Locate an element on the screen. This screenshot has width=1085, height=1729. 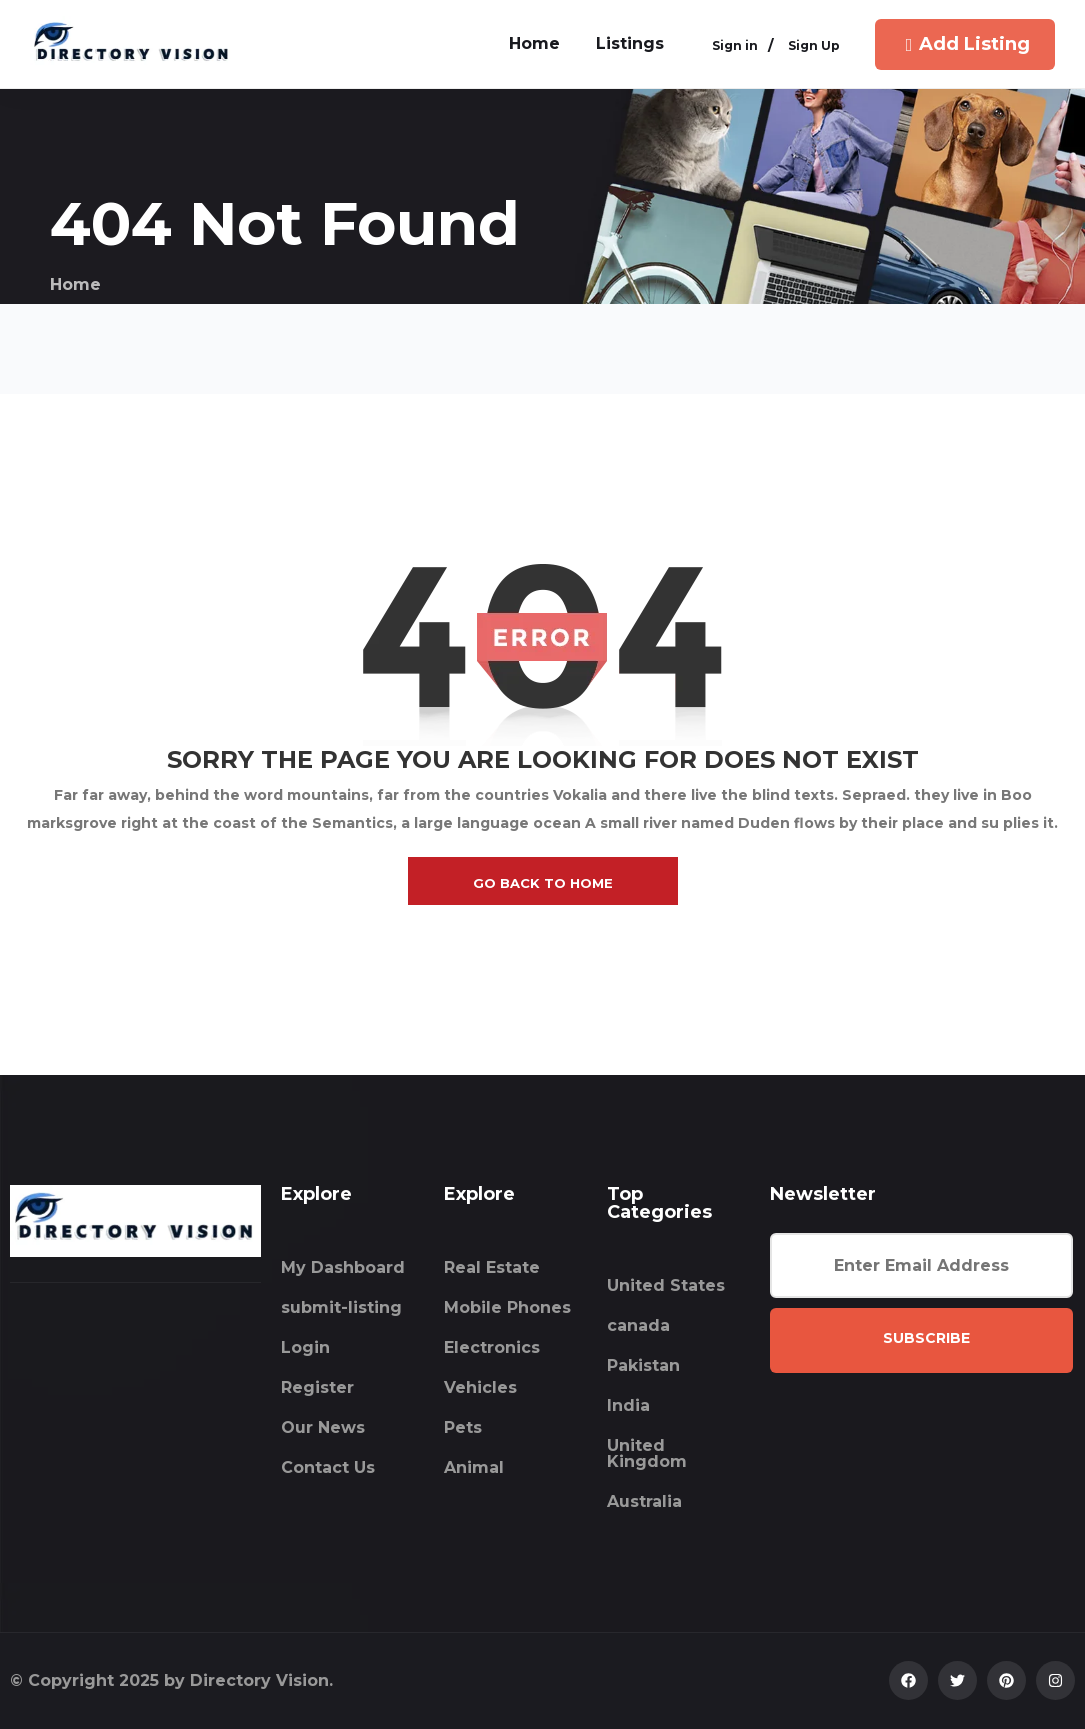
Pets is located at coordinates (463, 1427).